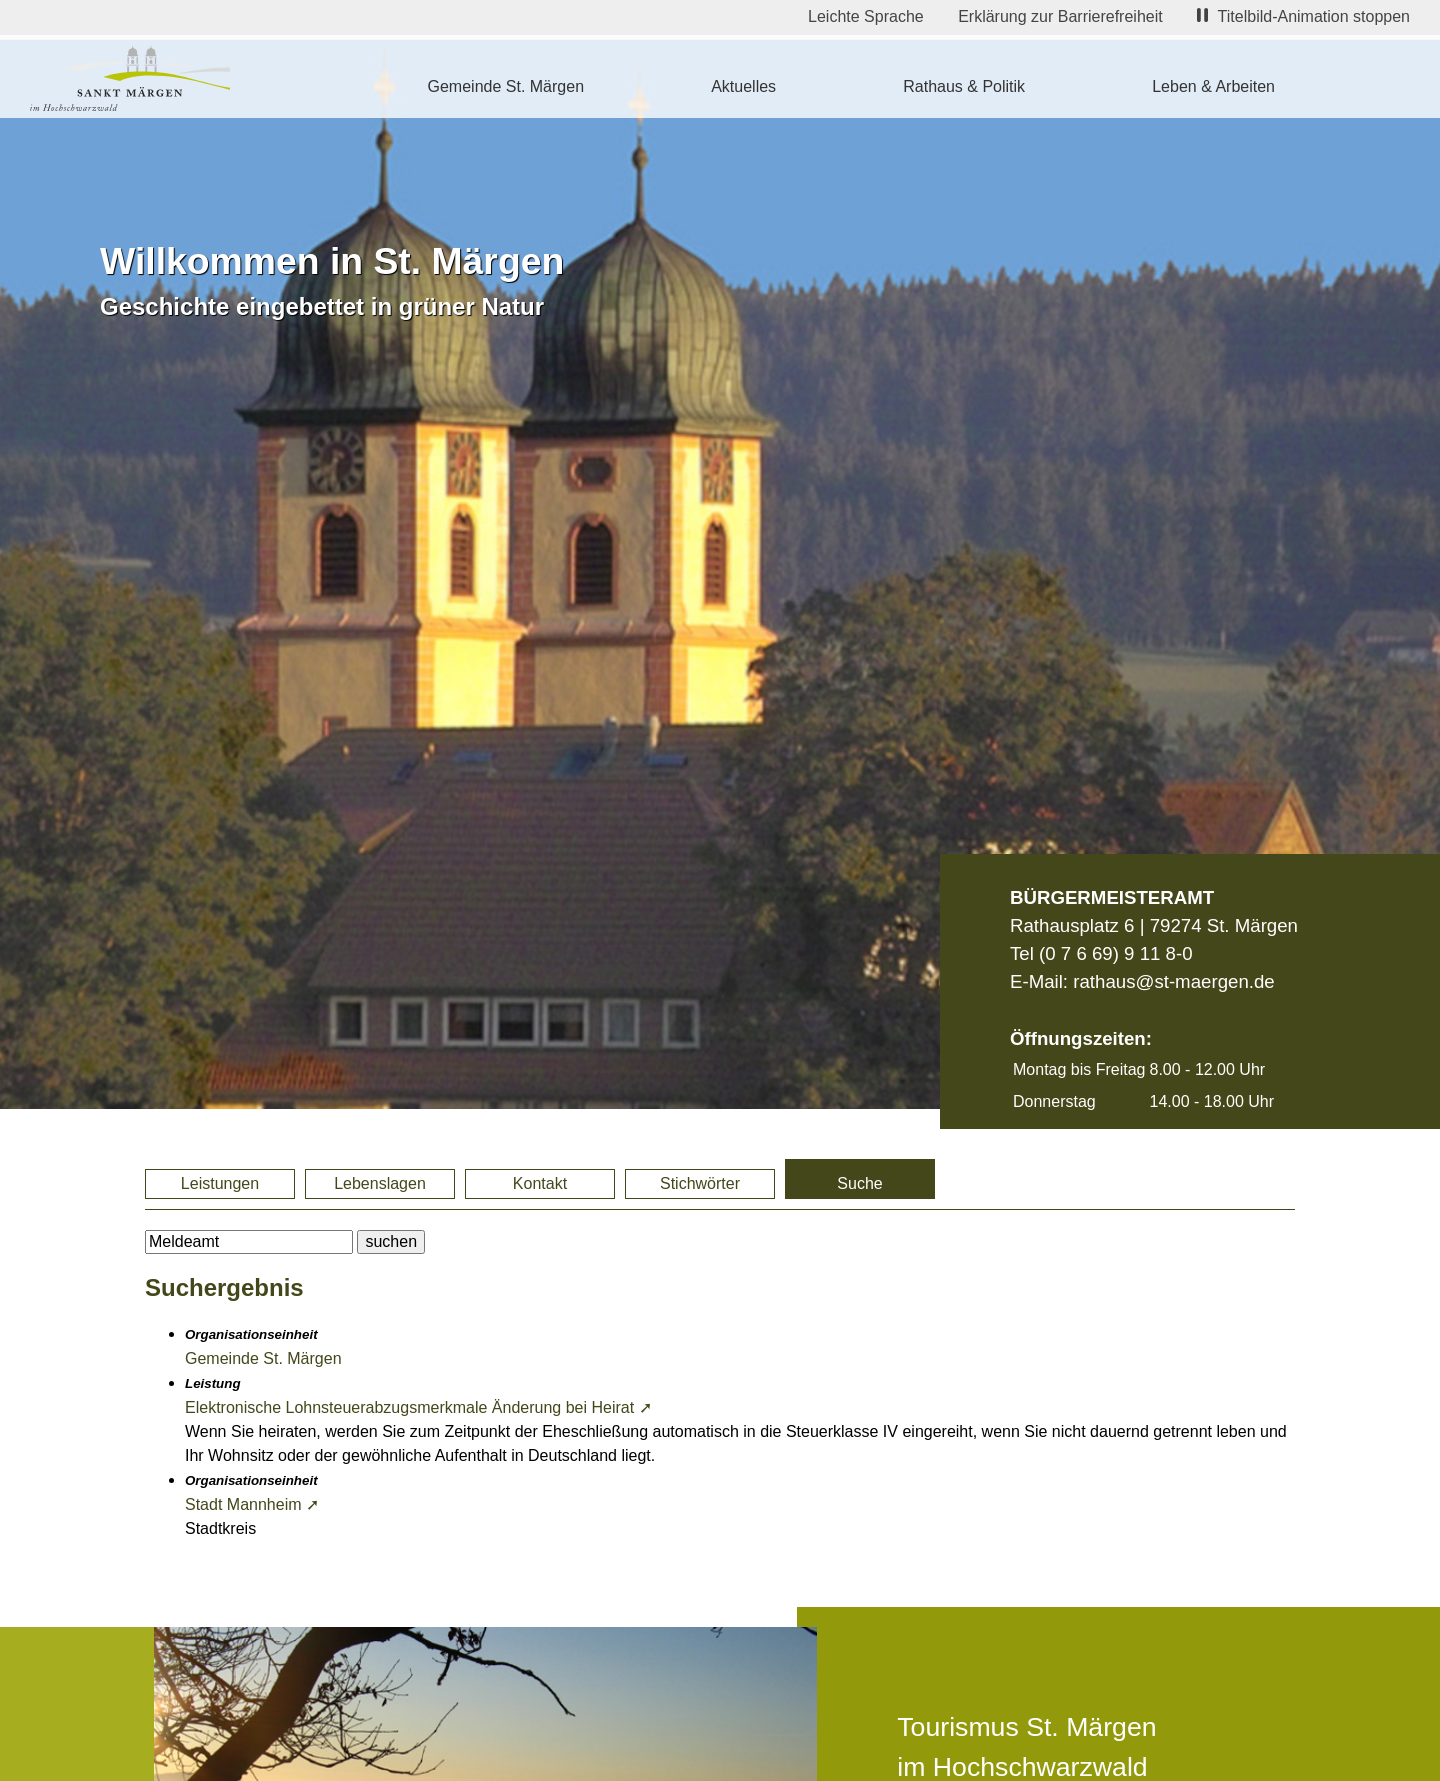 The width and height of the screenshot is (1440, 1781). I want to click on Gemeinde St. Märgen, so click(506, 86).